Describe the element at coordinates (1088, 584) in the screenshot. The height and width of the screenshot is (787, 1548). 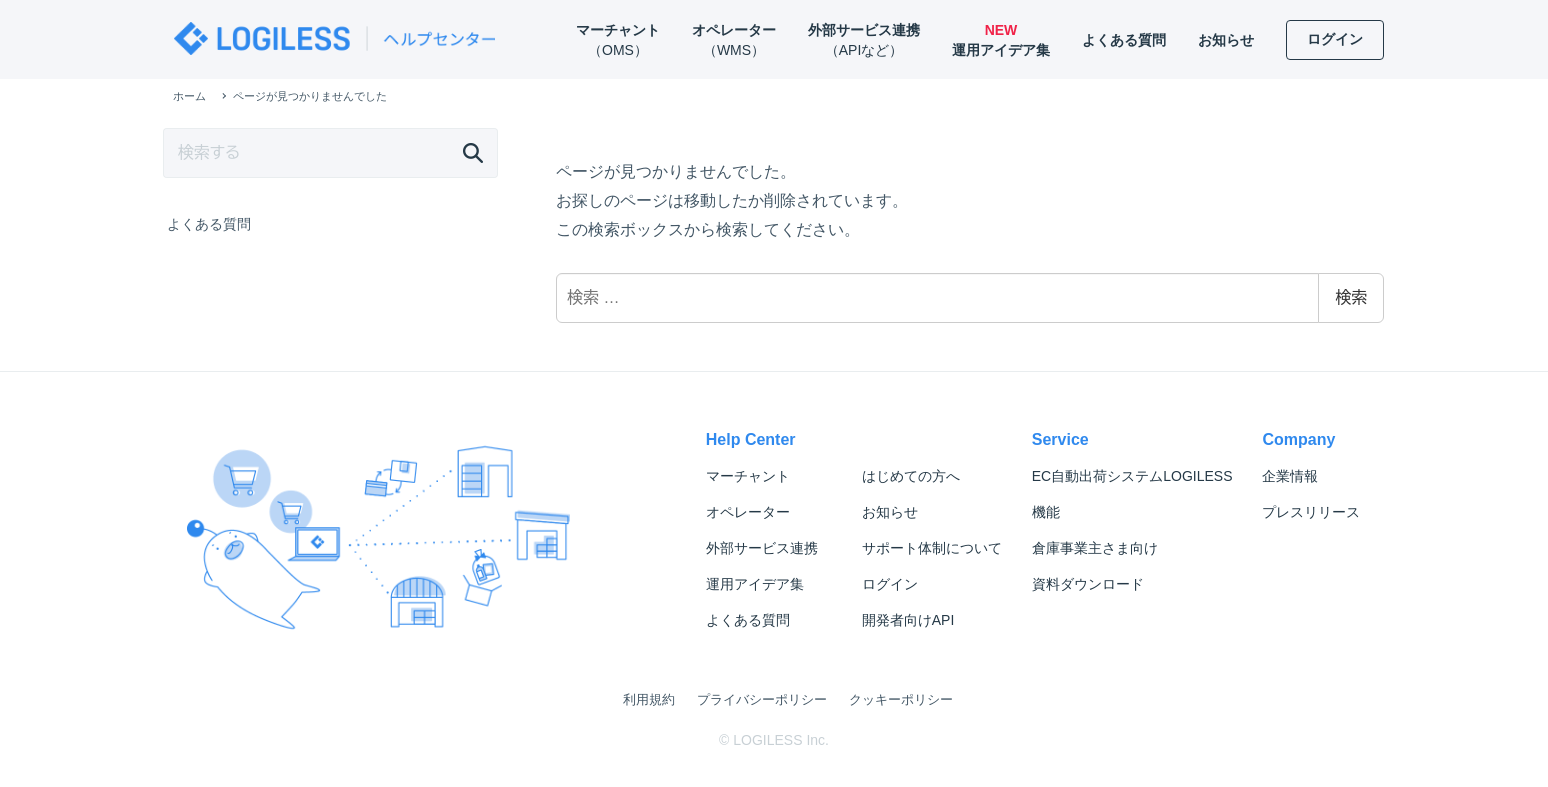
I see `資料ダウンロード` at that location.